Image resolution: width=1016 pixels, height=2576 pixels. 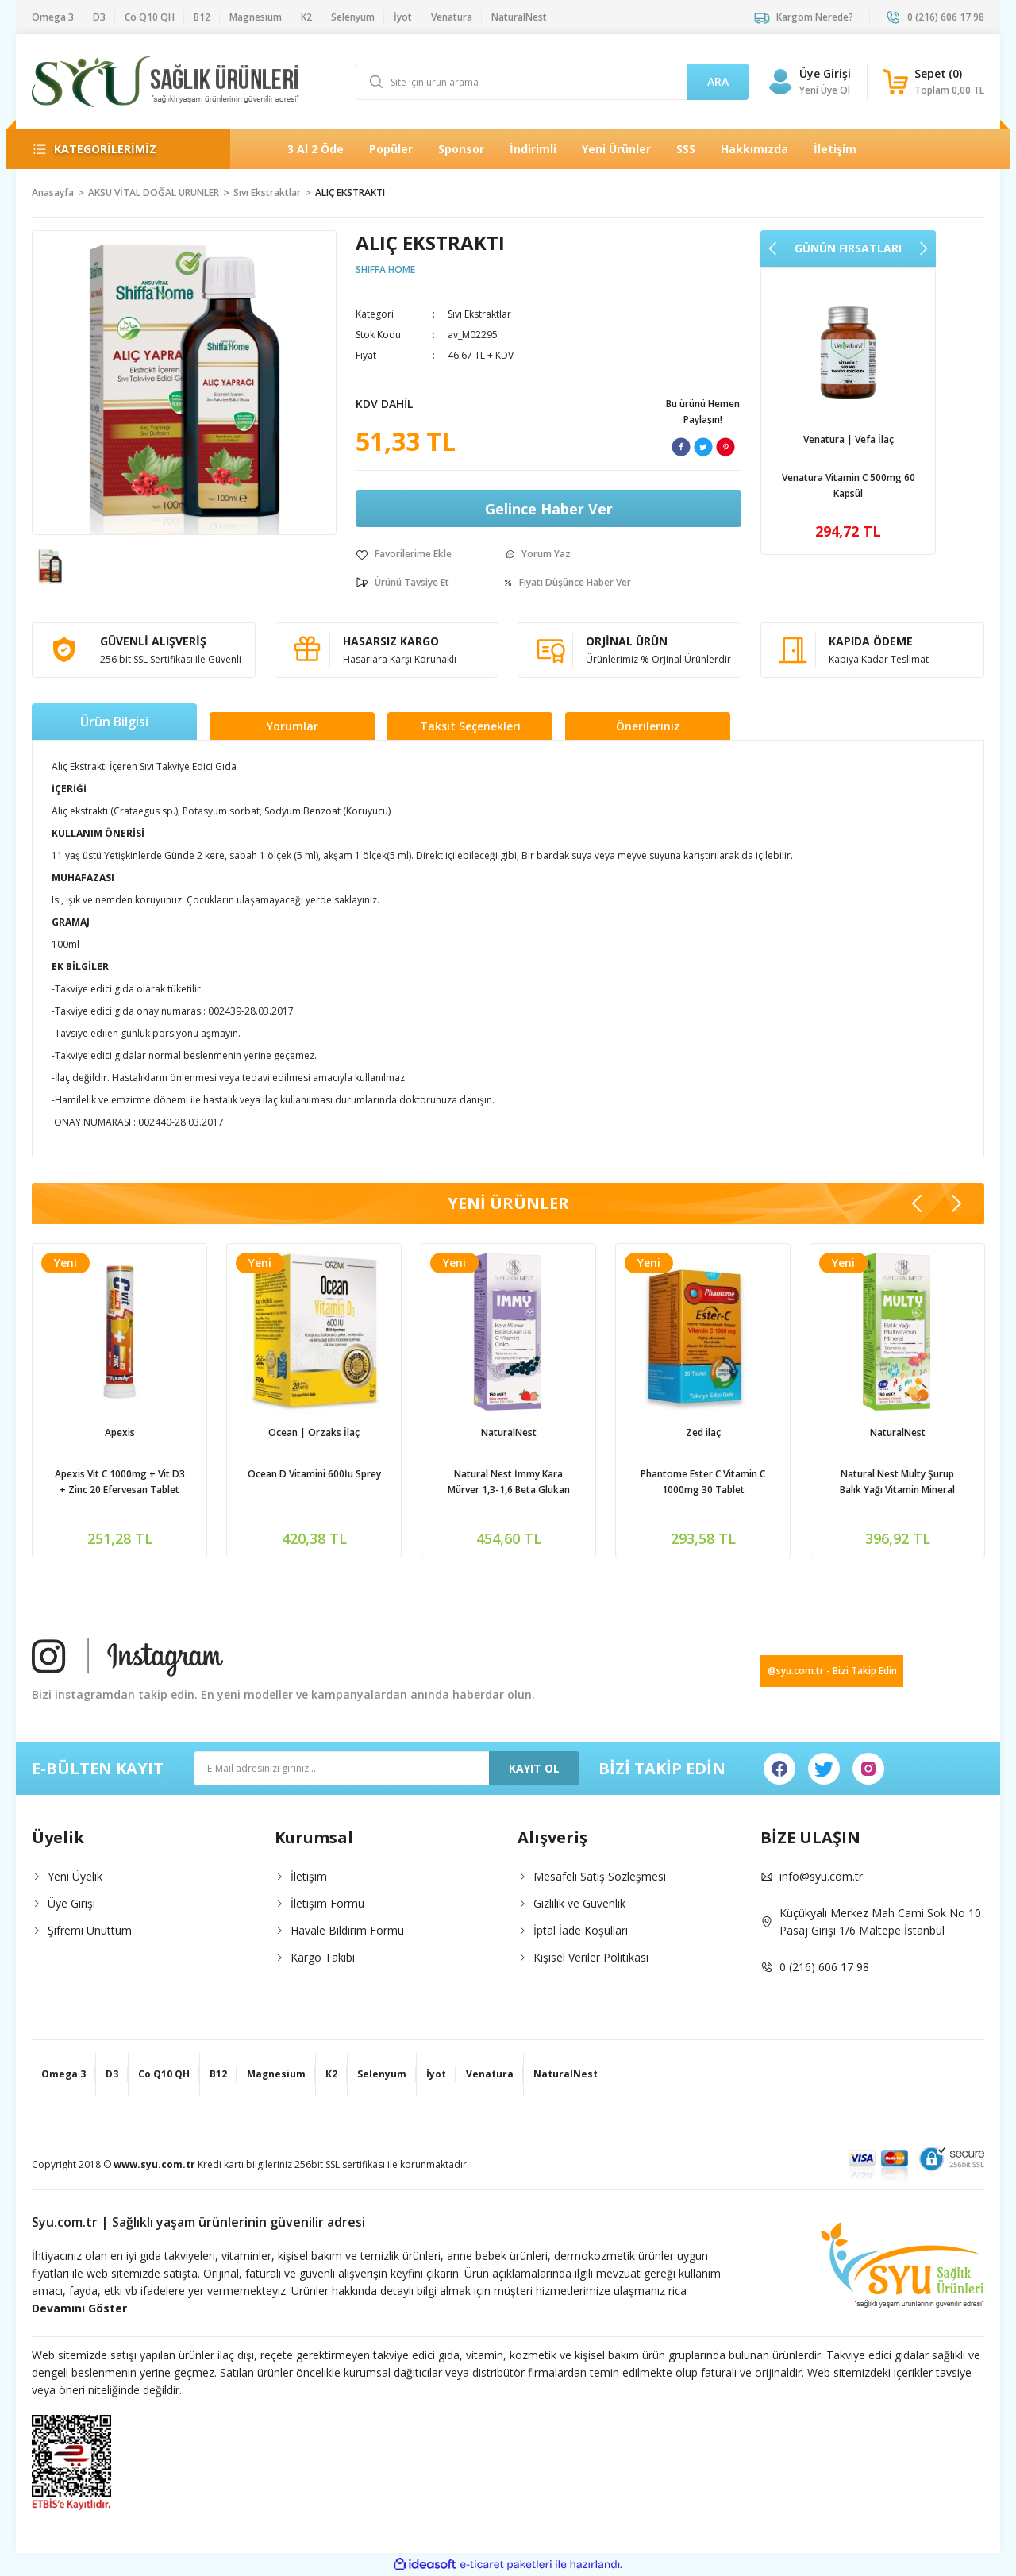 What do you see at coordinates (580, 1930) in the screenshot?
I see `İptal İade Koşullari` at bounding box center [580, 1930].